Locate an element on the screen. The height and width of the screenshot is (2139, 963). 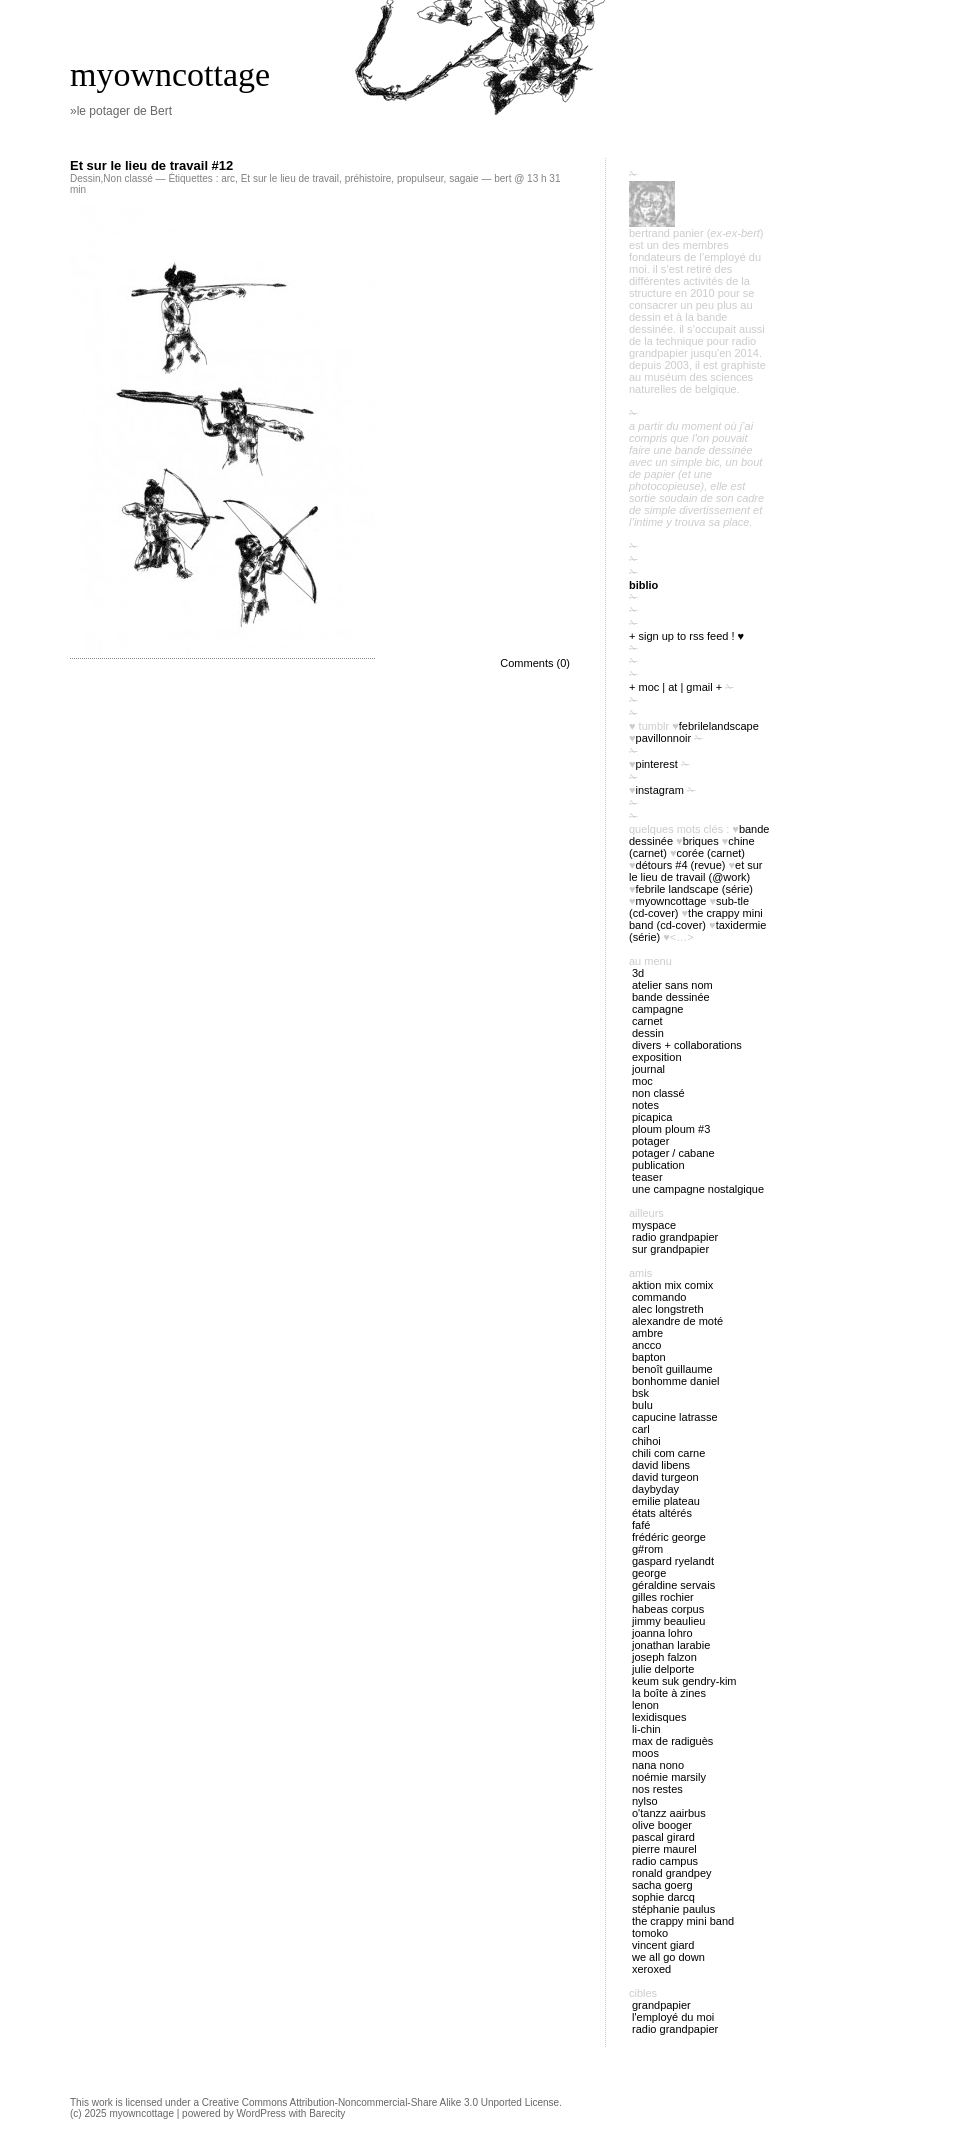
biblio is located at coordinates (643, 585).